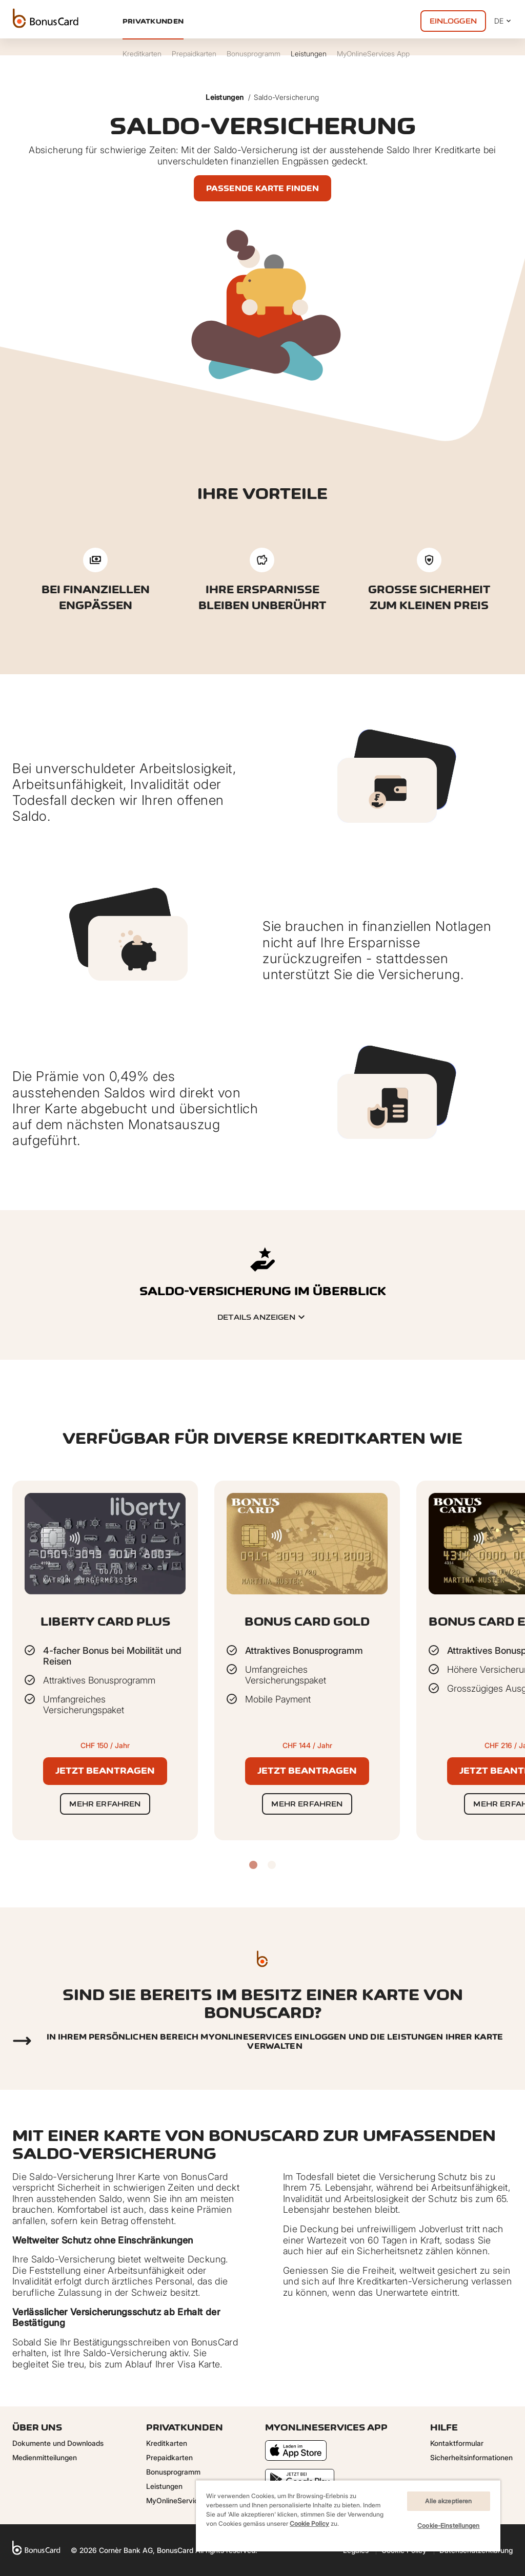 The height and width of the screenshot is (2576, 525). Describe the element at coordinates (153, 21) in the screenshot. I see `Privatkunden` at that location.